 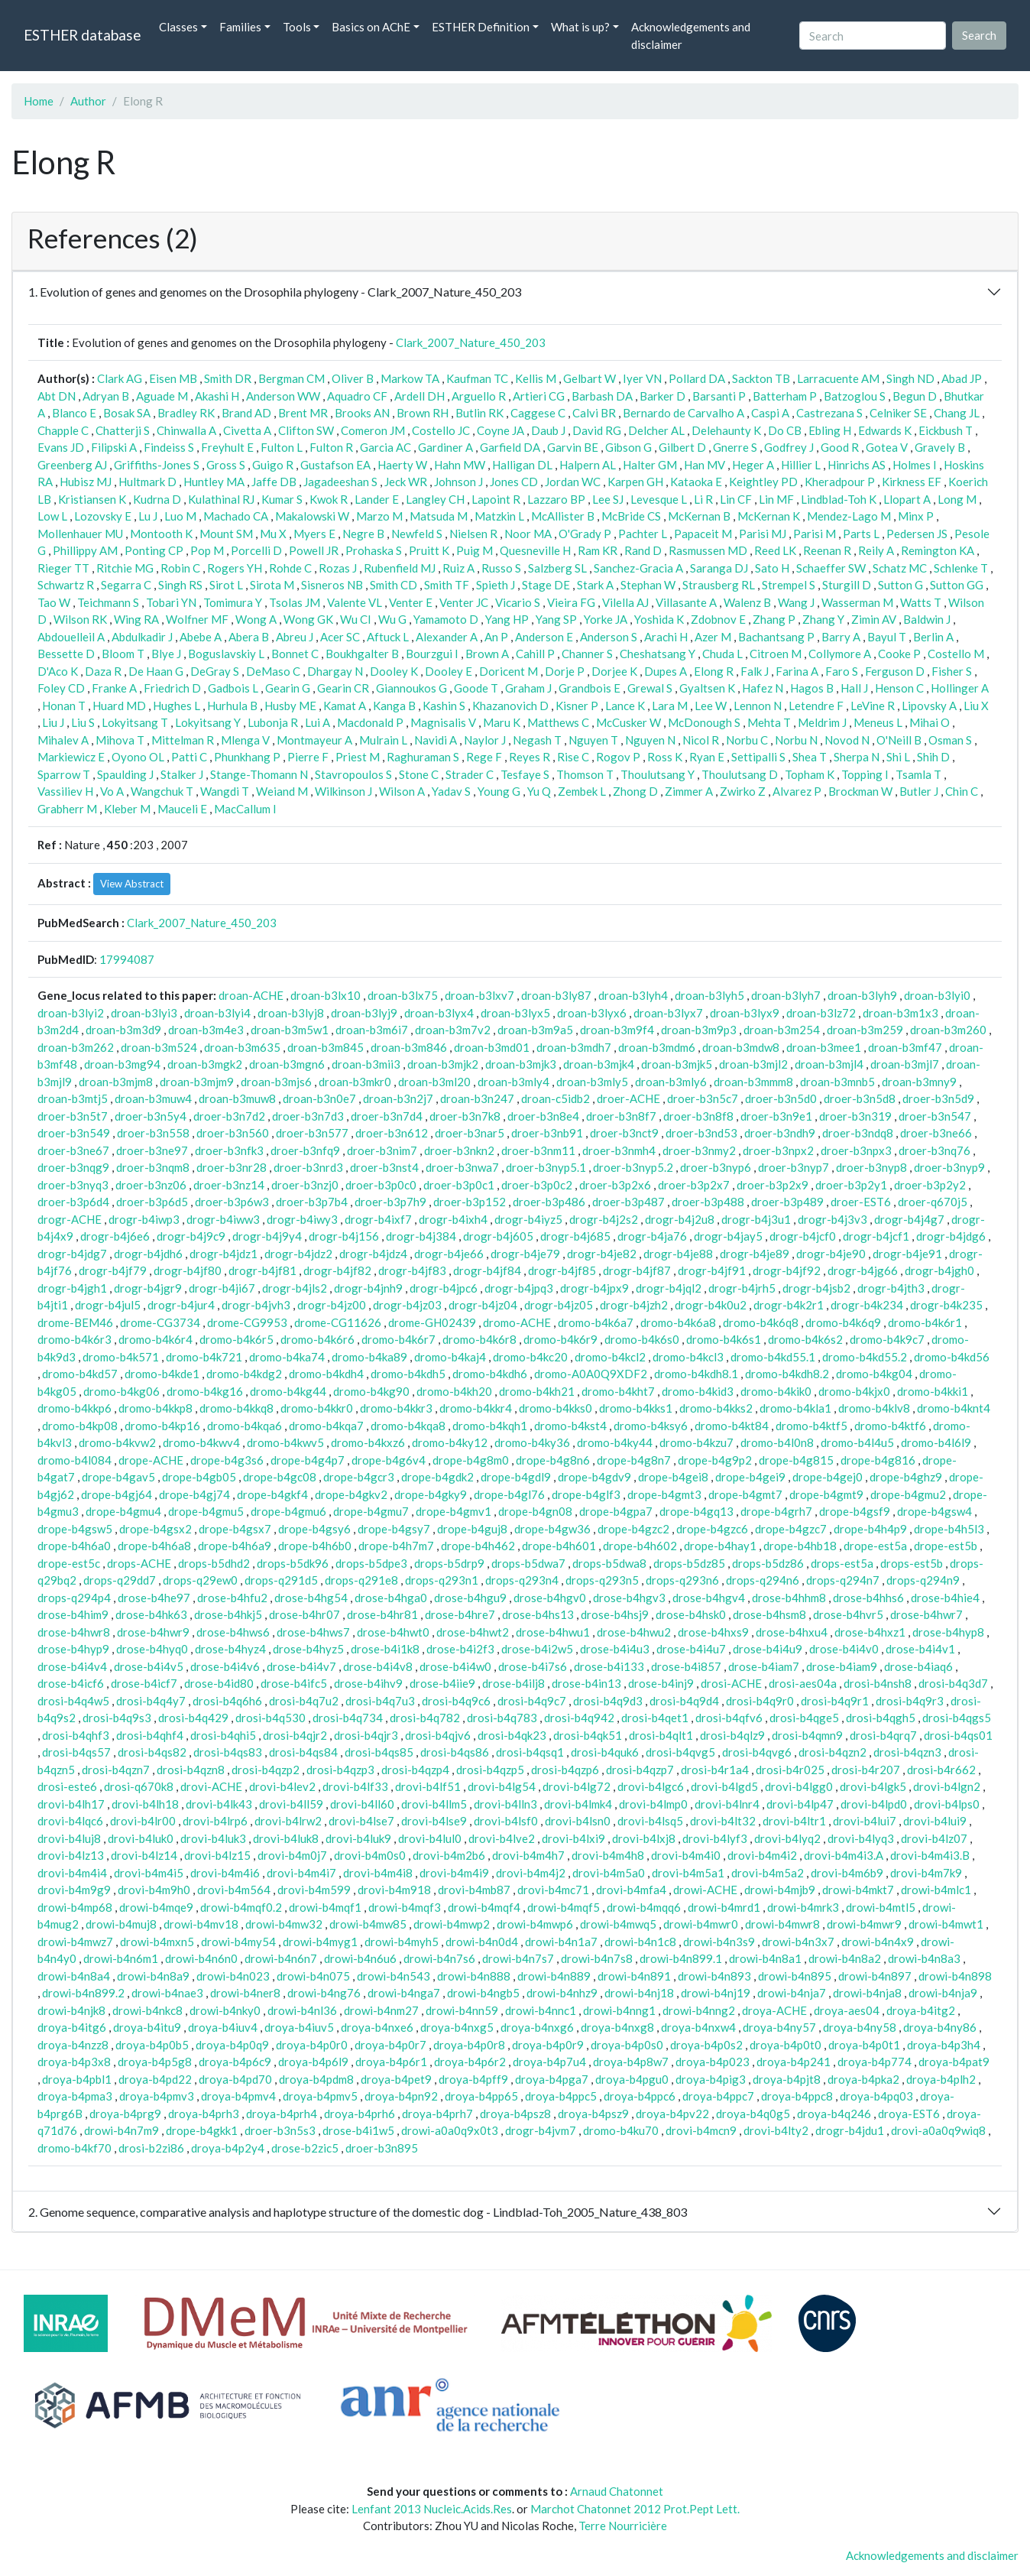 I want to click on Ponting CP, so click(x=154, y=550).